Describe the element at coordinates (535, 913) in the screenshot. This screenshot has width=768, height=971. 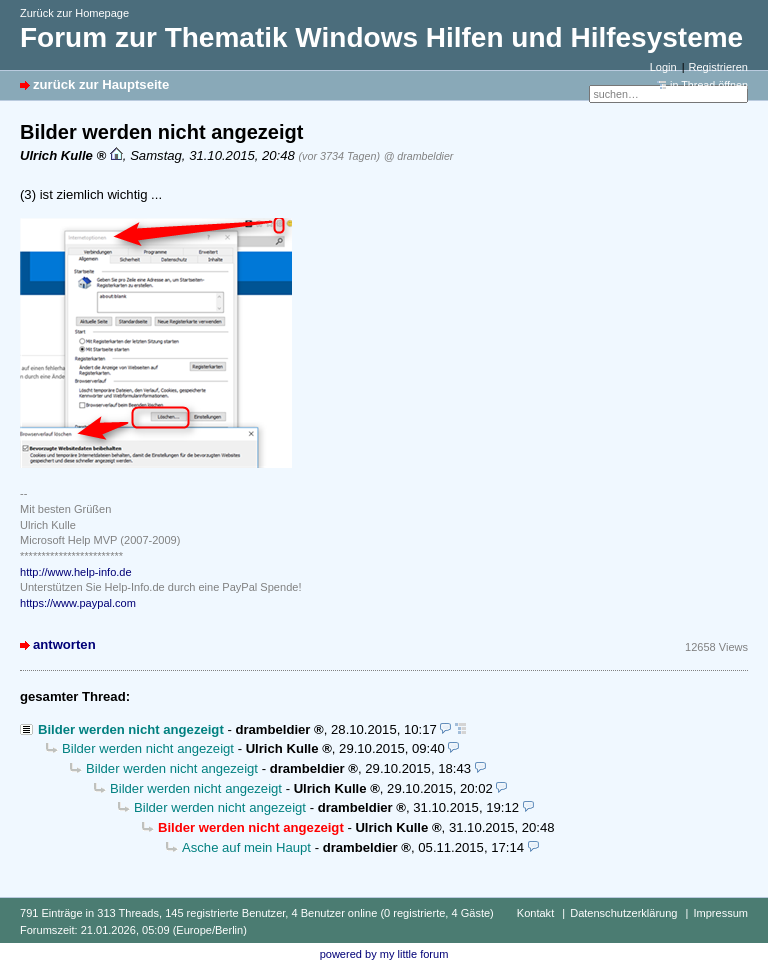
I see `Kontakt` at that location.